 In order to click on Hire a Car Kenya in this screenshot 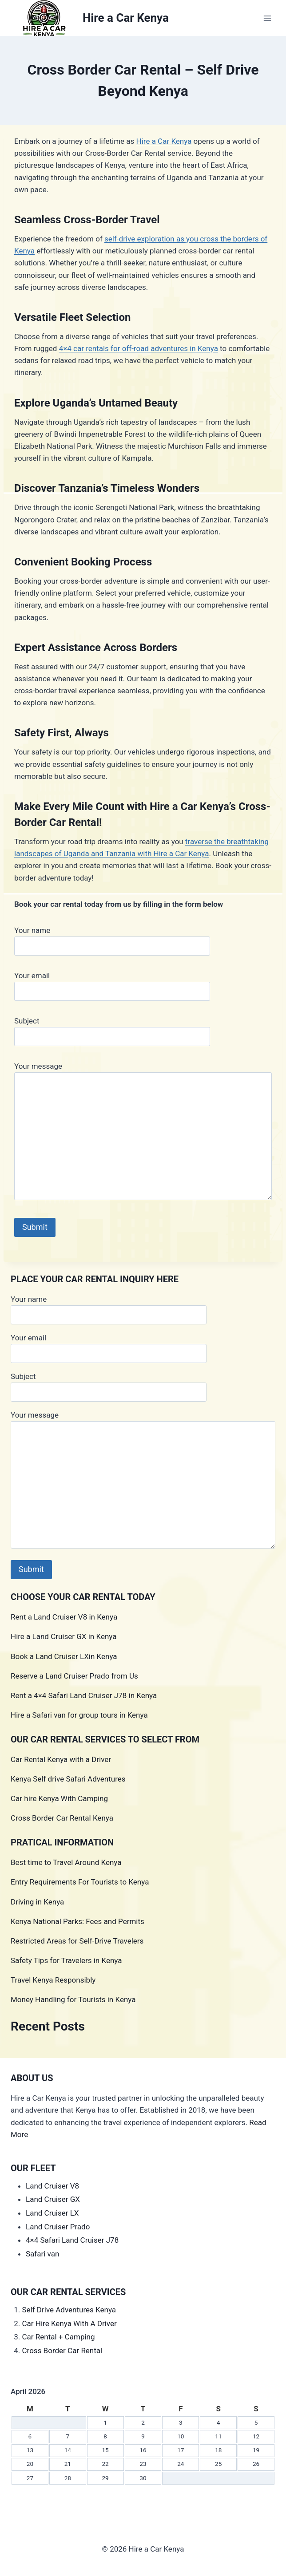, I will do `click(164, 141)`.